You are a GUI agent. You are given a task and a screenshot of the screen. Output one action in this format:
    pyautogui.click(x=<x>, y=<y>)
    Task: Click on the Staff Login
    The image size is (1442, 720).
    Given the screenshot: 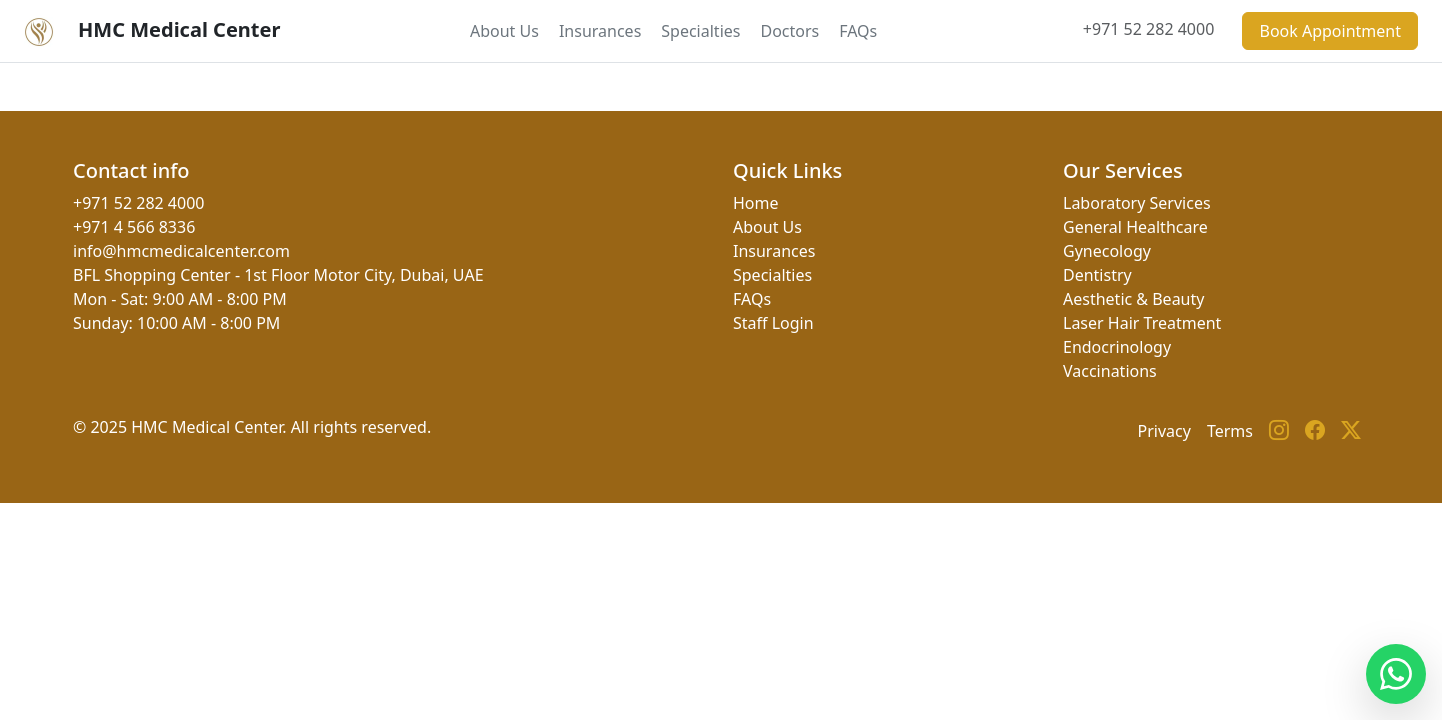 What is the action you would take?
    pyautogui.click(x=773, y=323)
    